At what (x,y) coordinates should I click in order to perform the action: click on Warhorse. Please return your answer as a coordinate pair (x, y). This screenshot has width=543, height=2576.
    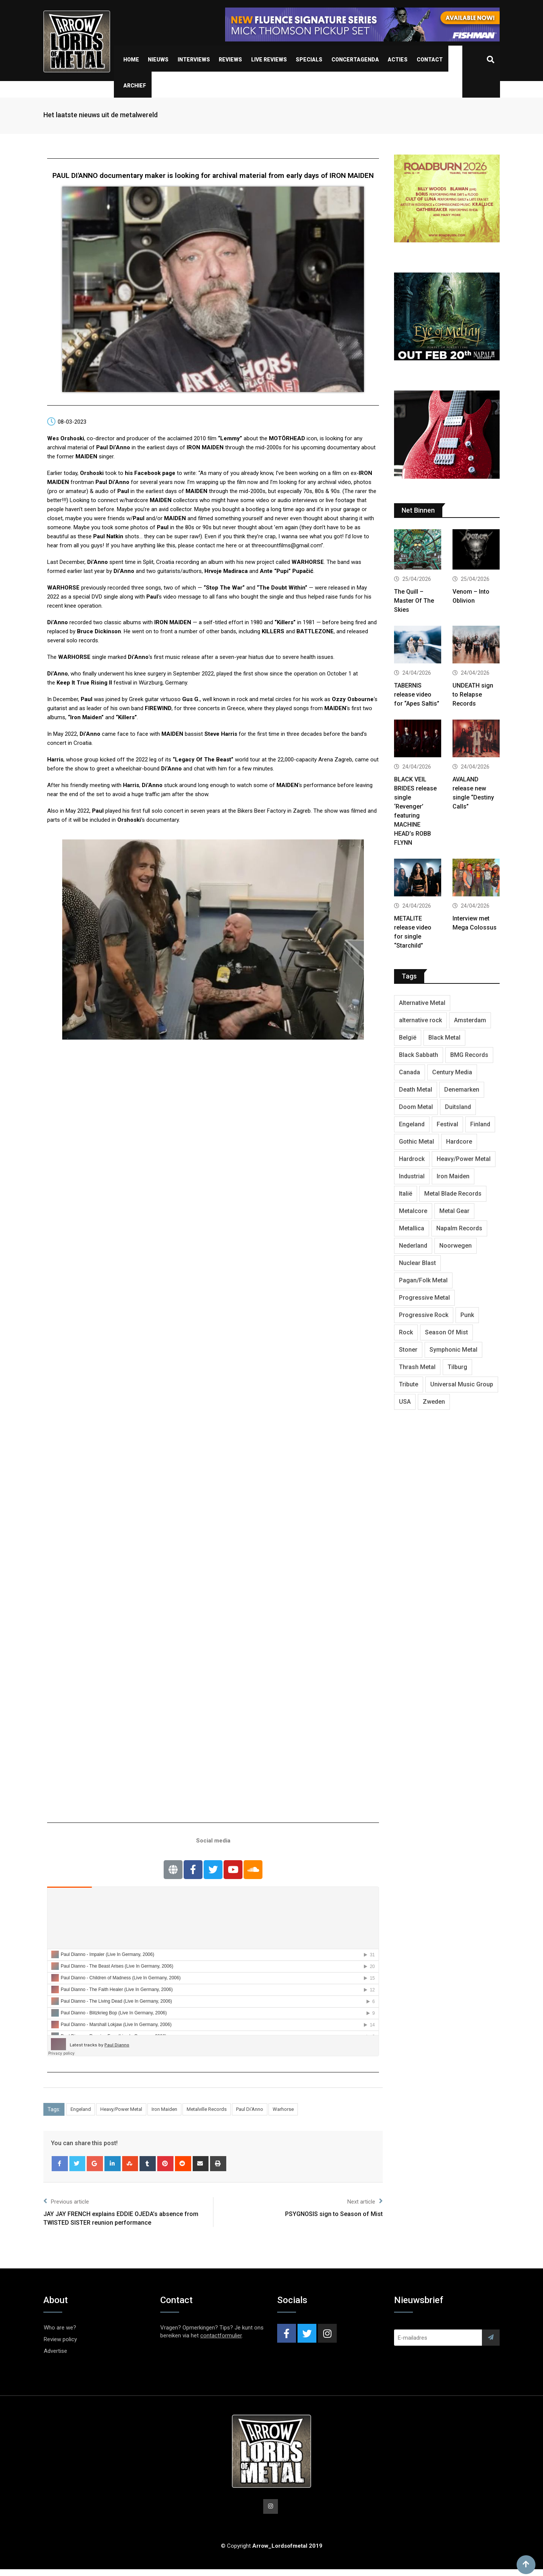
    Looking at the image, I should click on (283, 2109).